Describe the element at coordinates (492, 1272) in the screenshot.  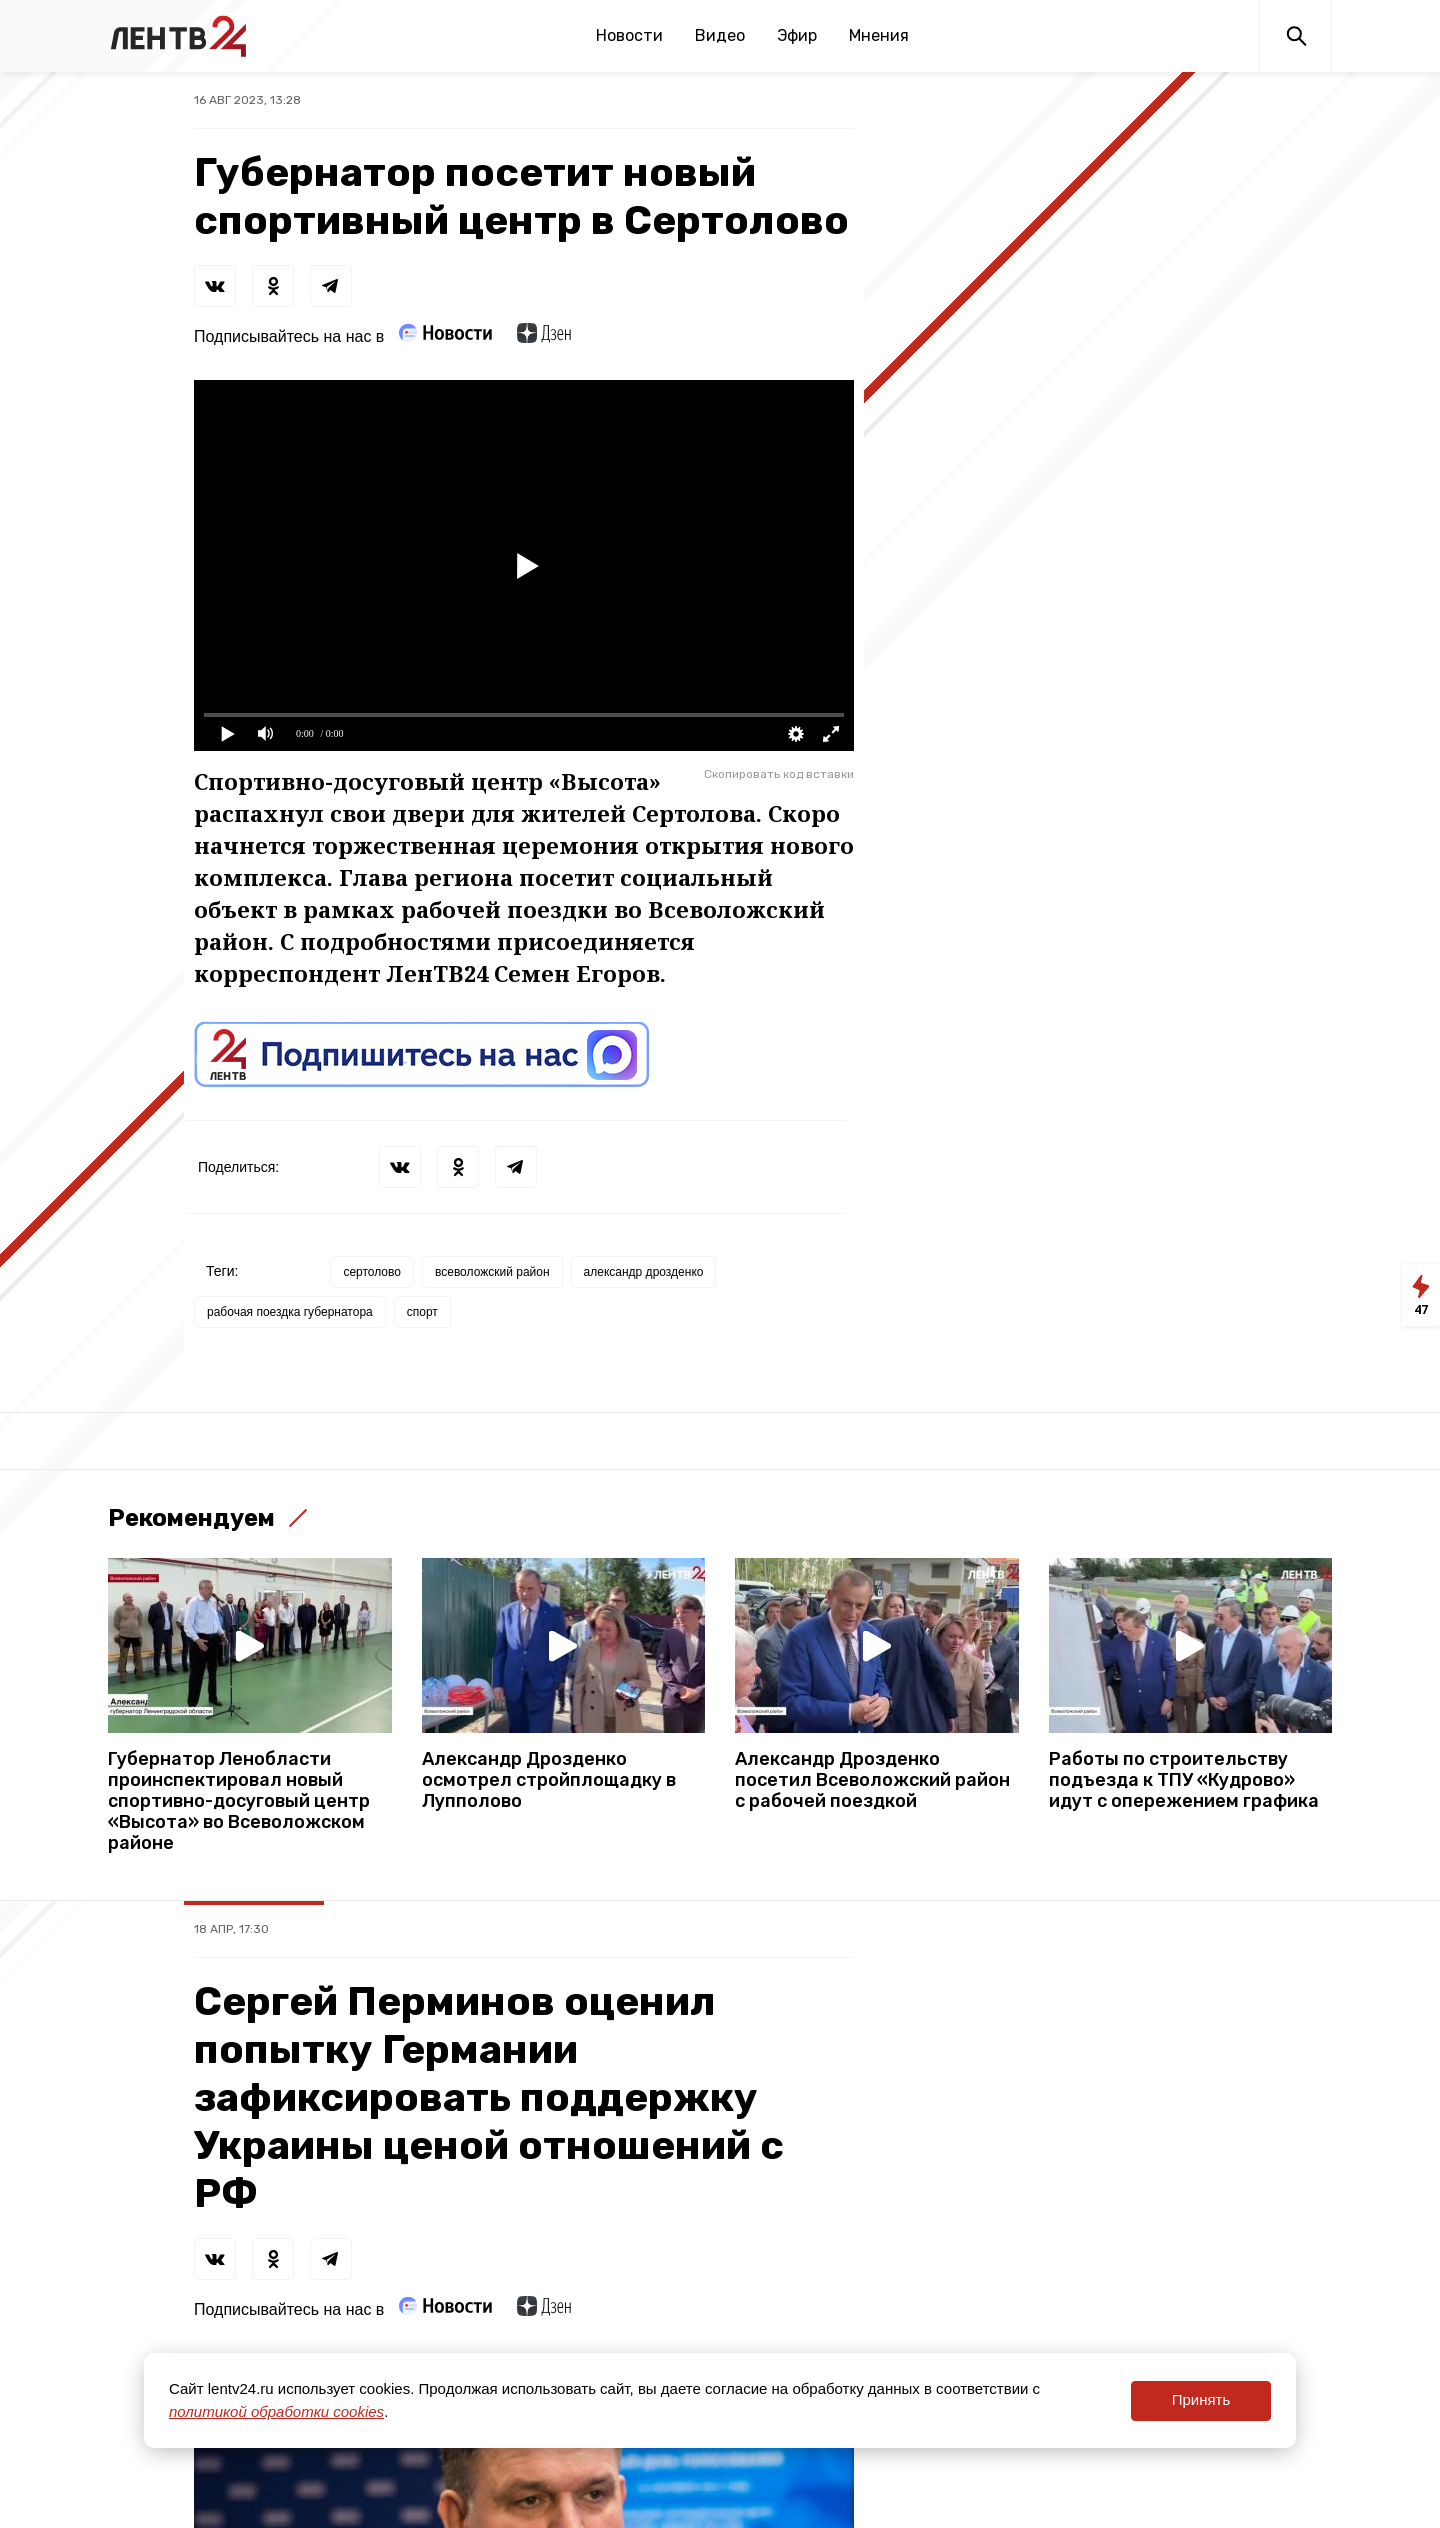
I see `всеволожский район` at that location.